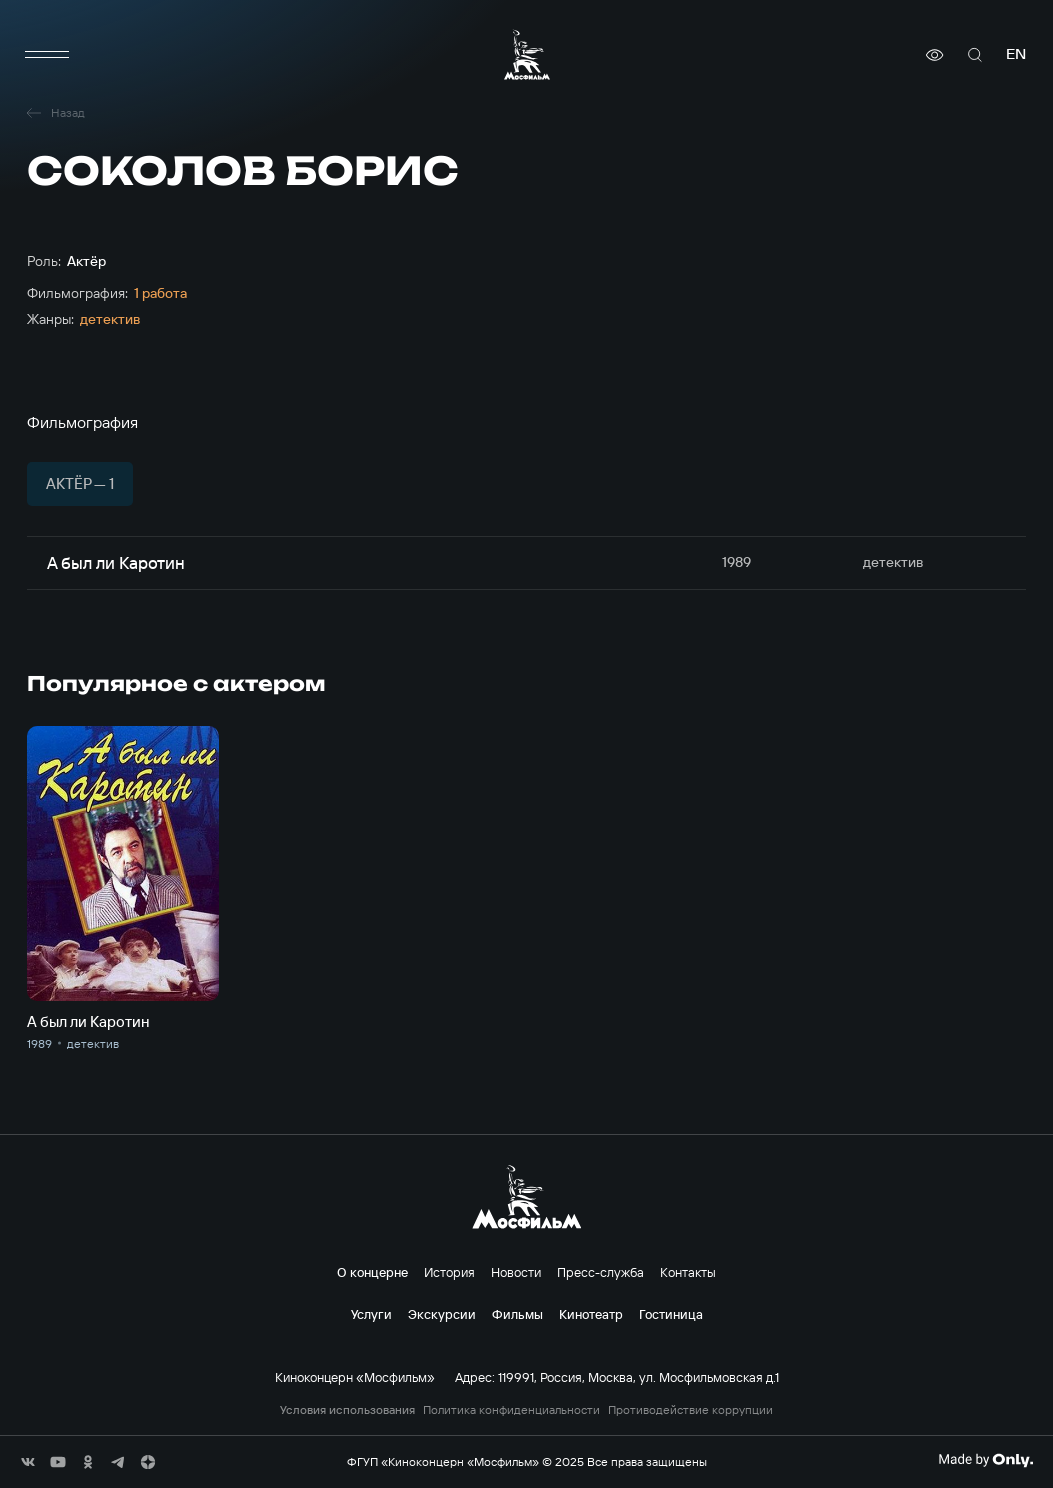 The height and width of the screenshot is (1488, 1053). Describe the element at coordinates (688, 1272) in the screenshot. I see `Контакты` at that location.